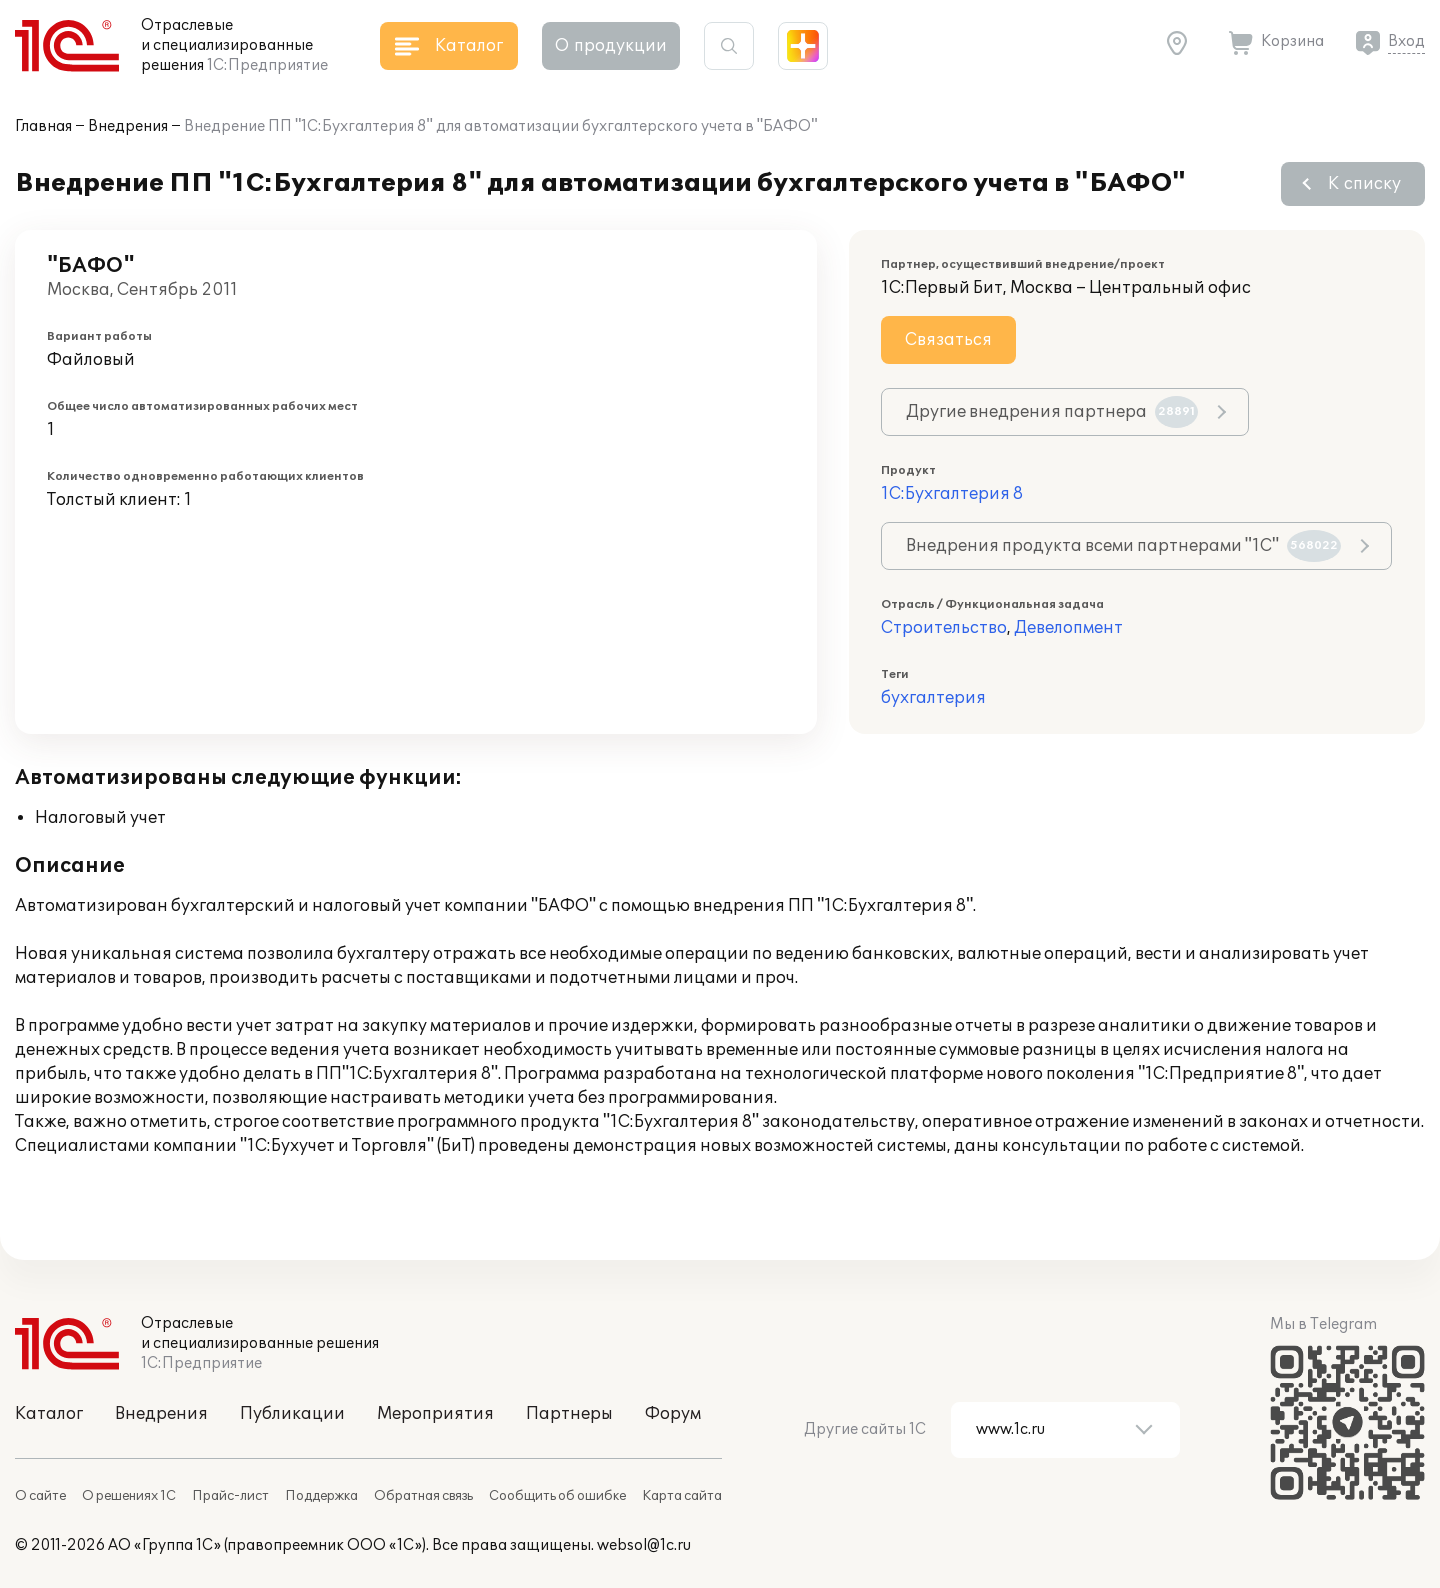 The height and width of the screenshot is (1588, 1440). Describe the element at coordinates (611, 46) in the screenshot. I see `О продукции` at that location.